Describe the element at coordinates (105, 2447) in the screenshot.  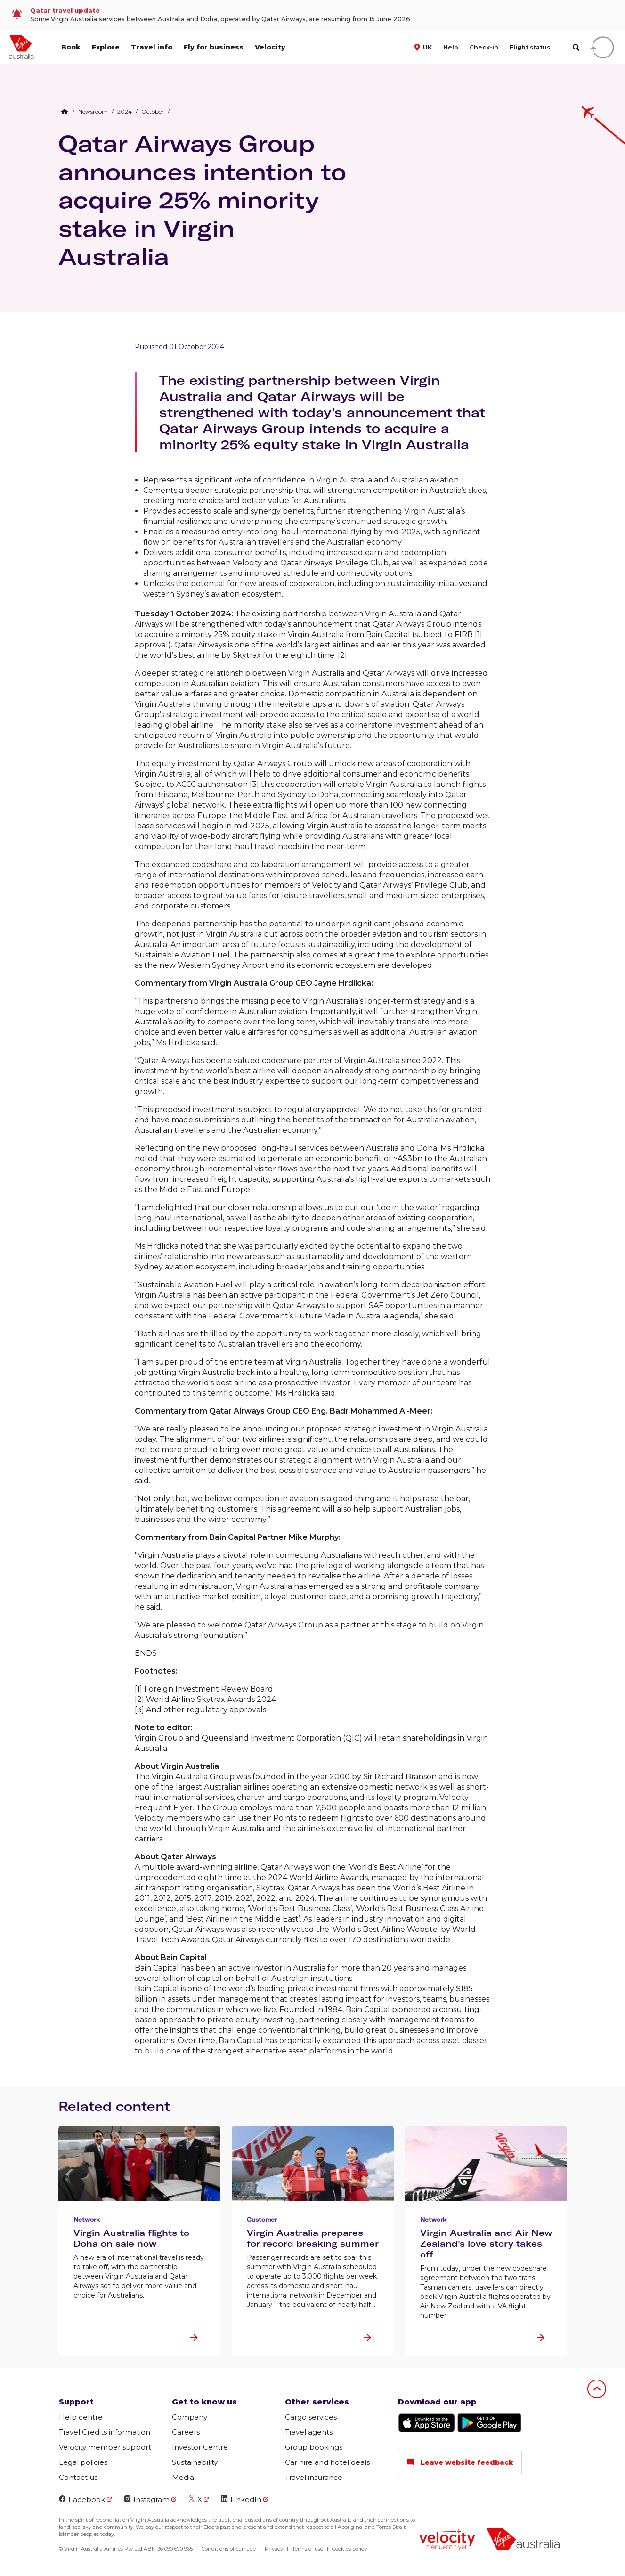
I see `Velocity member support` at that location.